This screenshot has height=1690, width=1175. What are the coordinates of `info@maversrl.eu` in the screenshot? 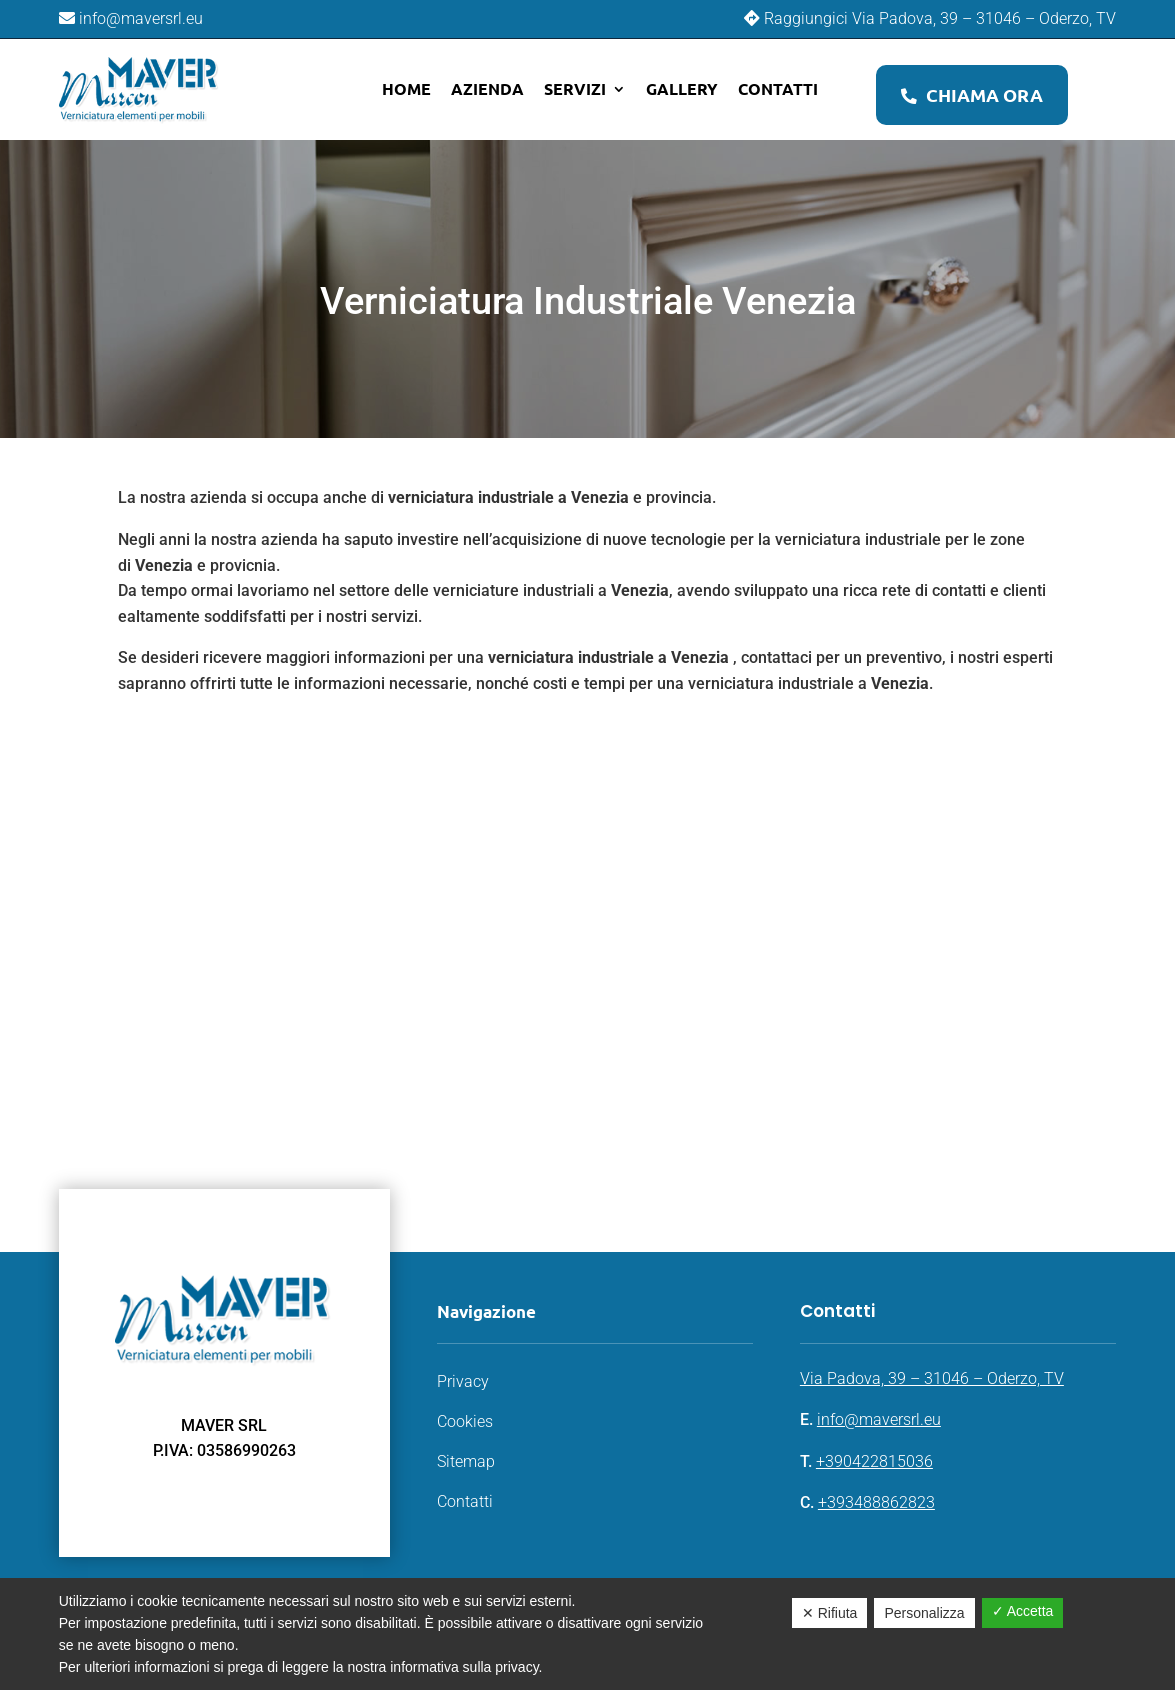 It's located at (879, 1419).